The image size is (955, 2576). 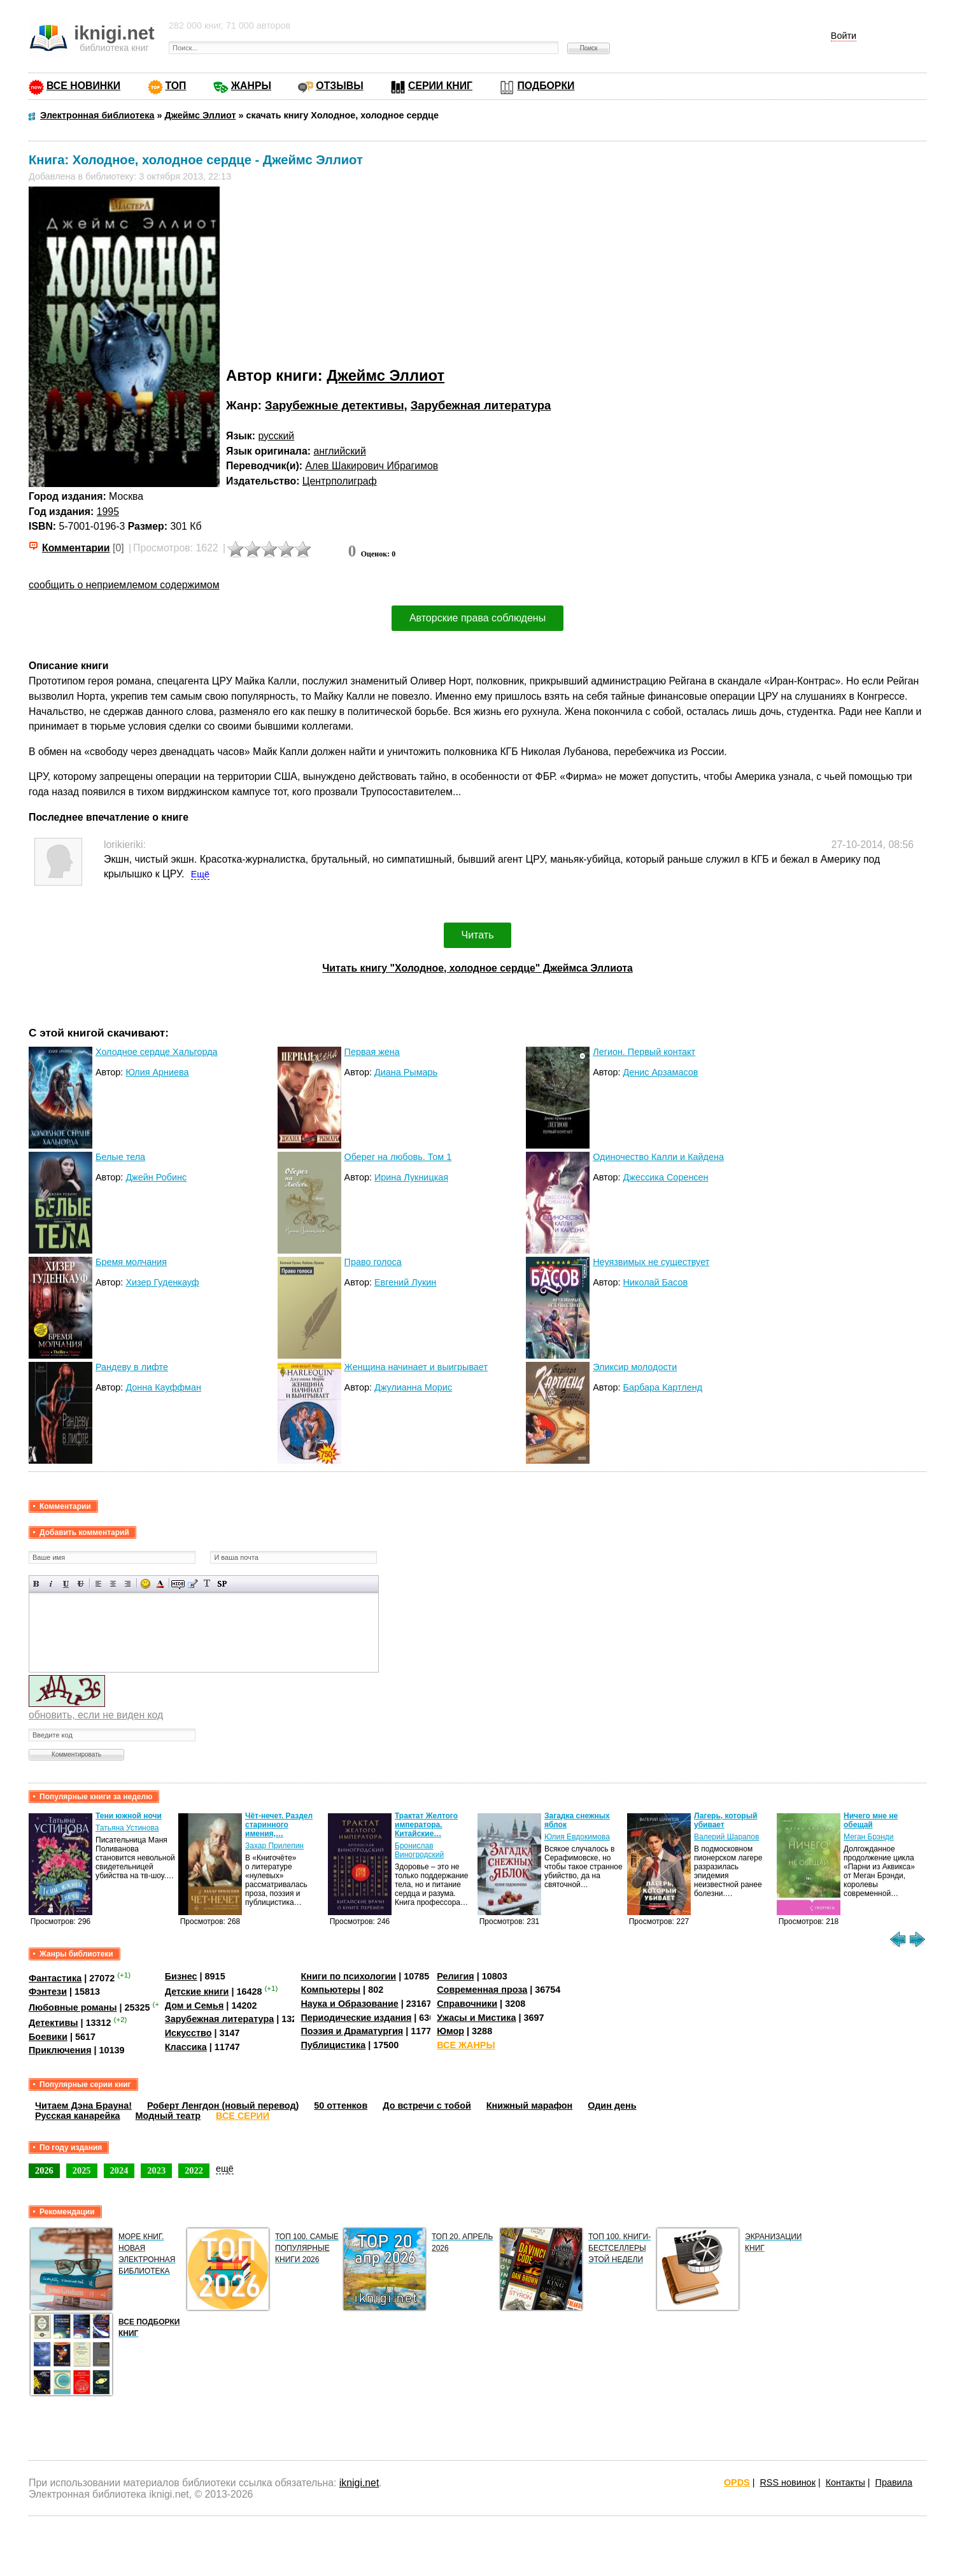 What do you see at coordinates (871, 1820) in the screenshot?
I see `Ничего мне не обещай` at bounding box center [871, 1820].